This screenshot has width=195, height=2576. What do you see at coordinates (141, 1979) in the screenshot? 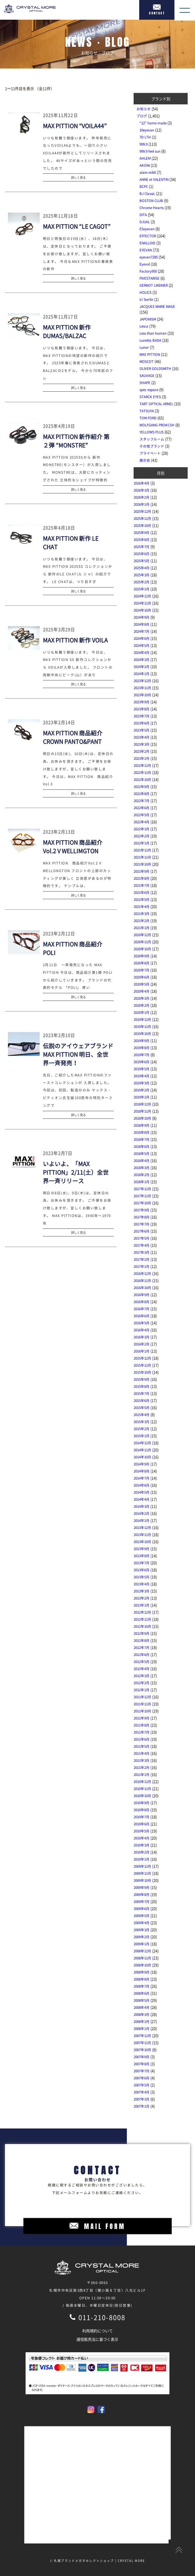
I see `2008年8月` at bounding box center [141, 1979].